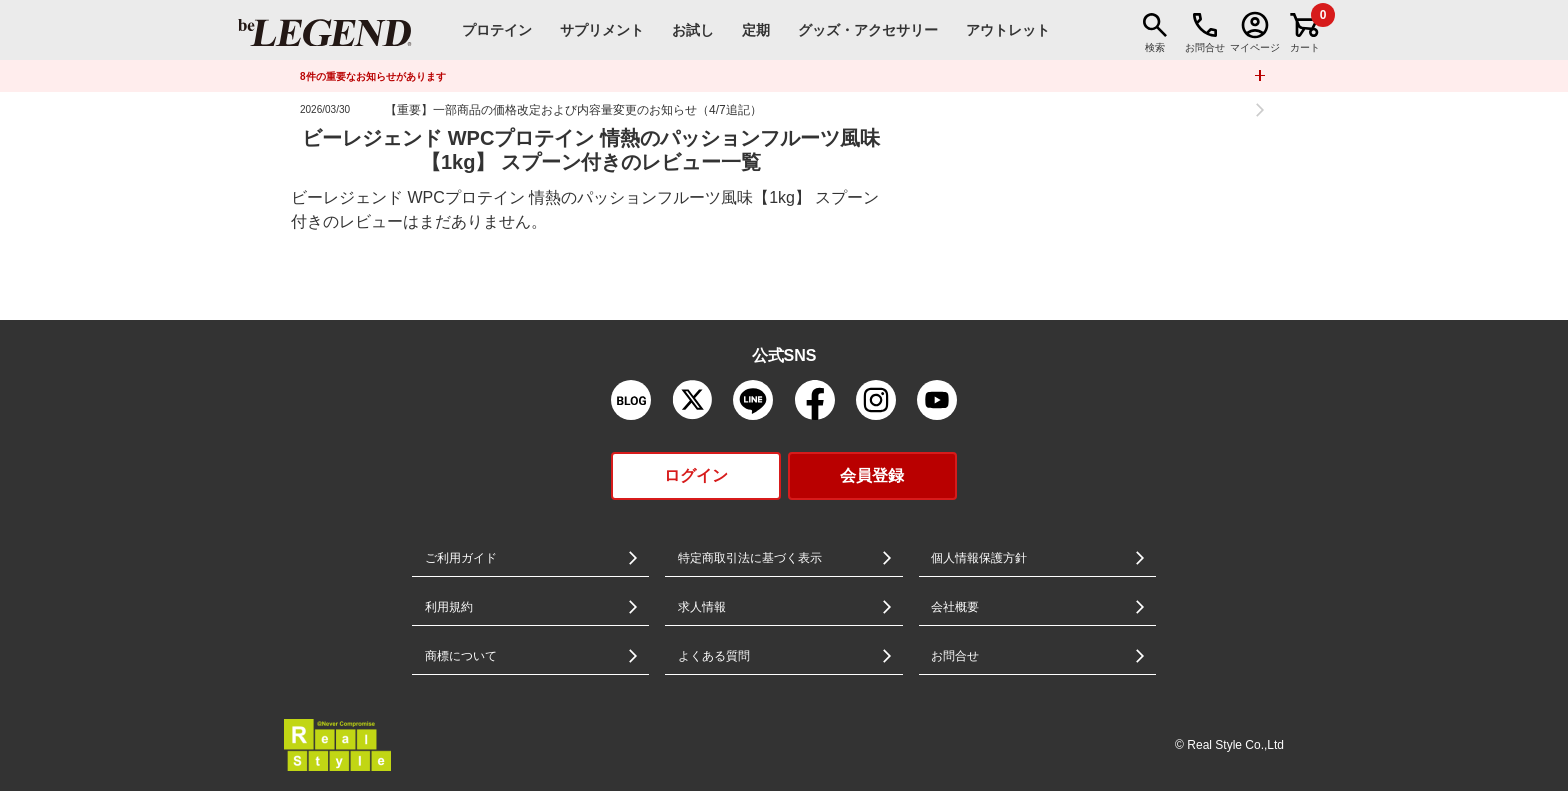 The height and width of the screenshot is (791, 1568). What do you see at coordinates (979, 558) in the screenshot?
I see `個人情報保護方針` at bounding box center [979, 558].